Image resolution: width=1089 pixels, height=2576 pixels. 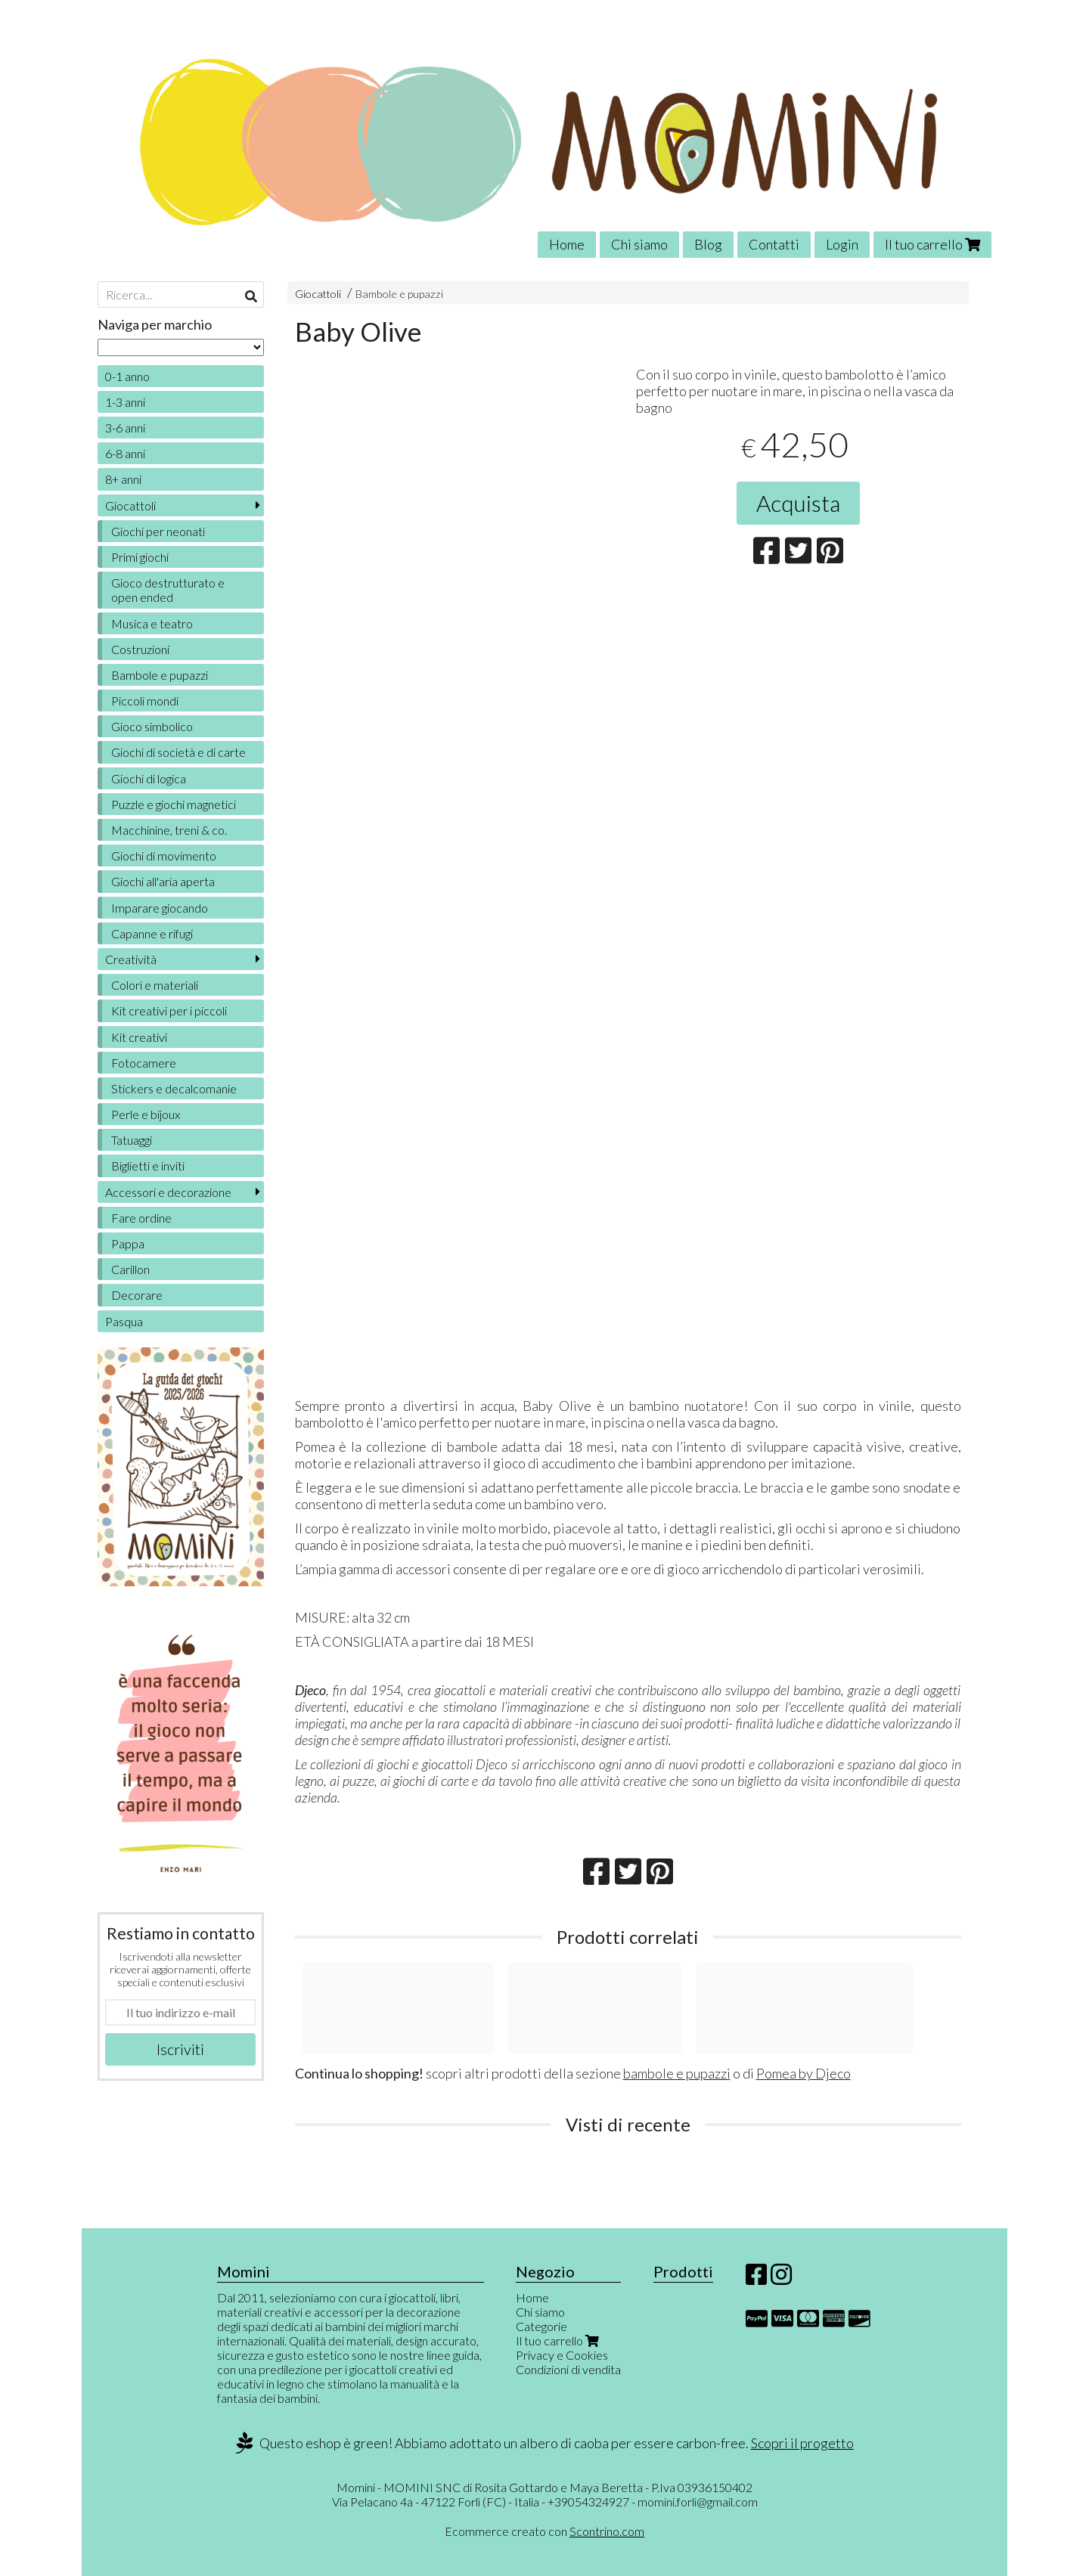 What do you see at coordinates (158, 531) in the screenshot?
I see `Giochi per neonati` at bounding box center [158, 531].